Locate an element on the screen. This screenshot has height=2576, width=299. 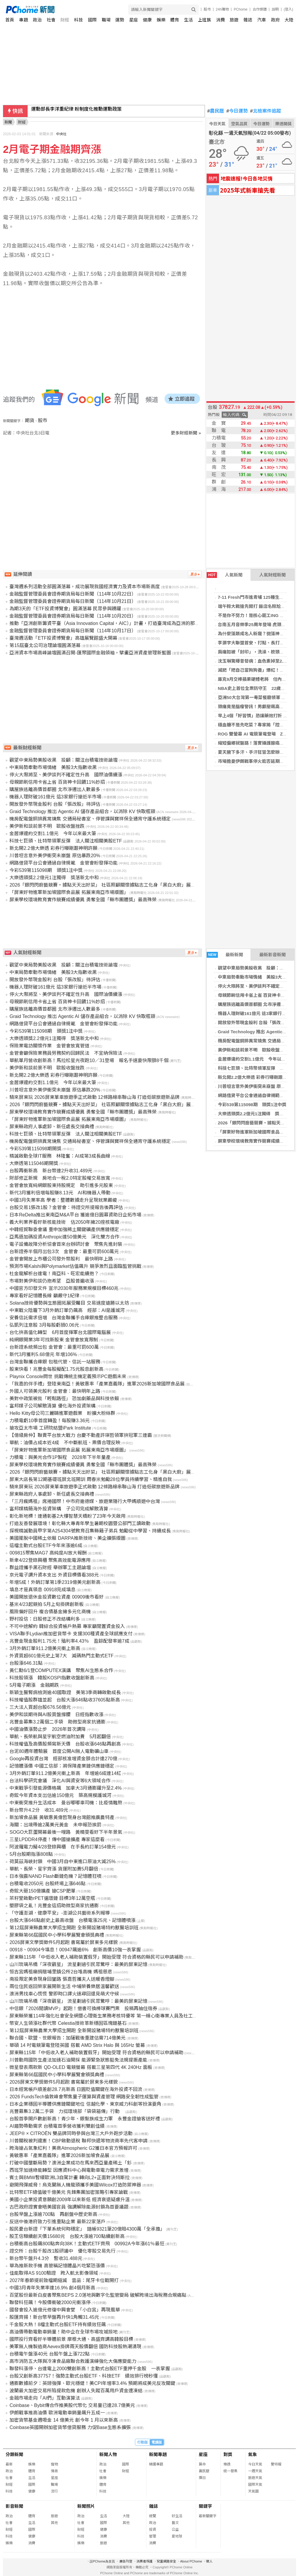
南投限定美食現身回鑾路 張嘉哲攜夫人送暖香燈腳 is located at coordinates (61, 1979).